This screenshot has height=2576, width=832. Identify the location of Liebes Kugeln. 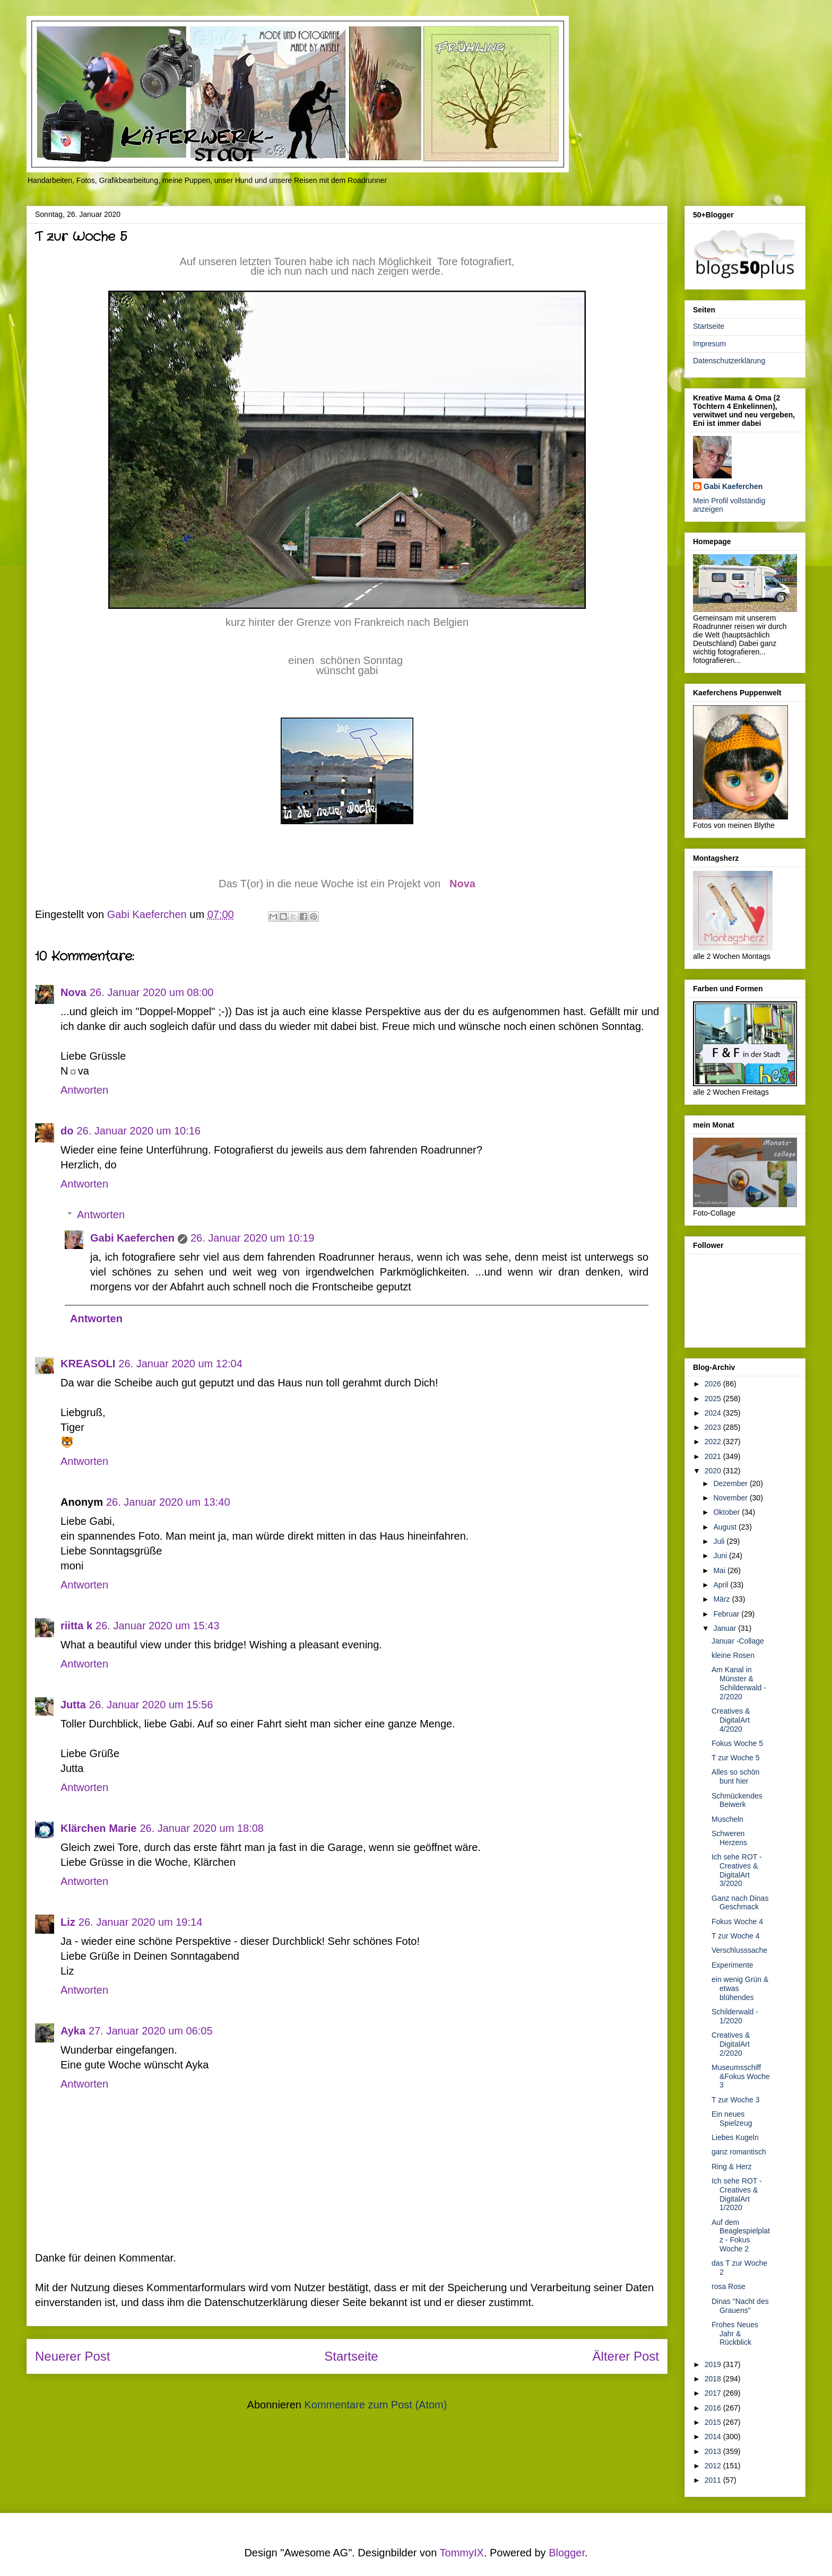
(735, 2137).